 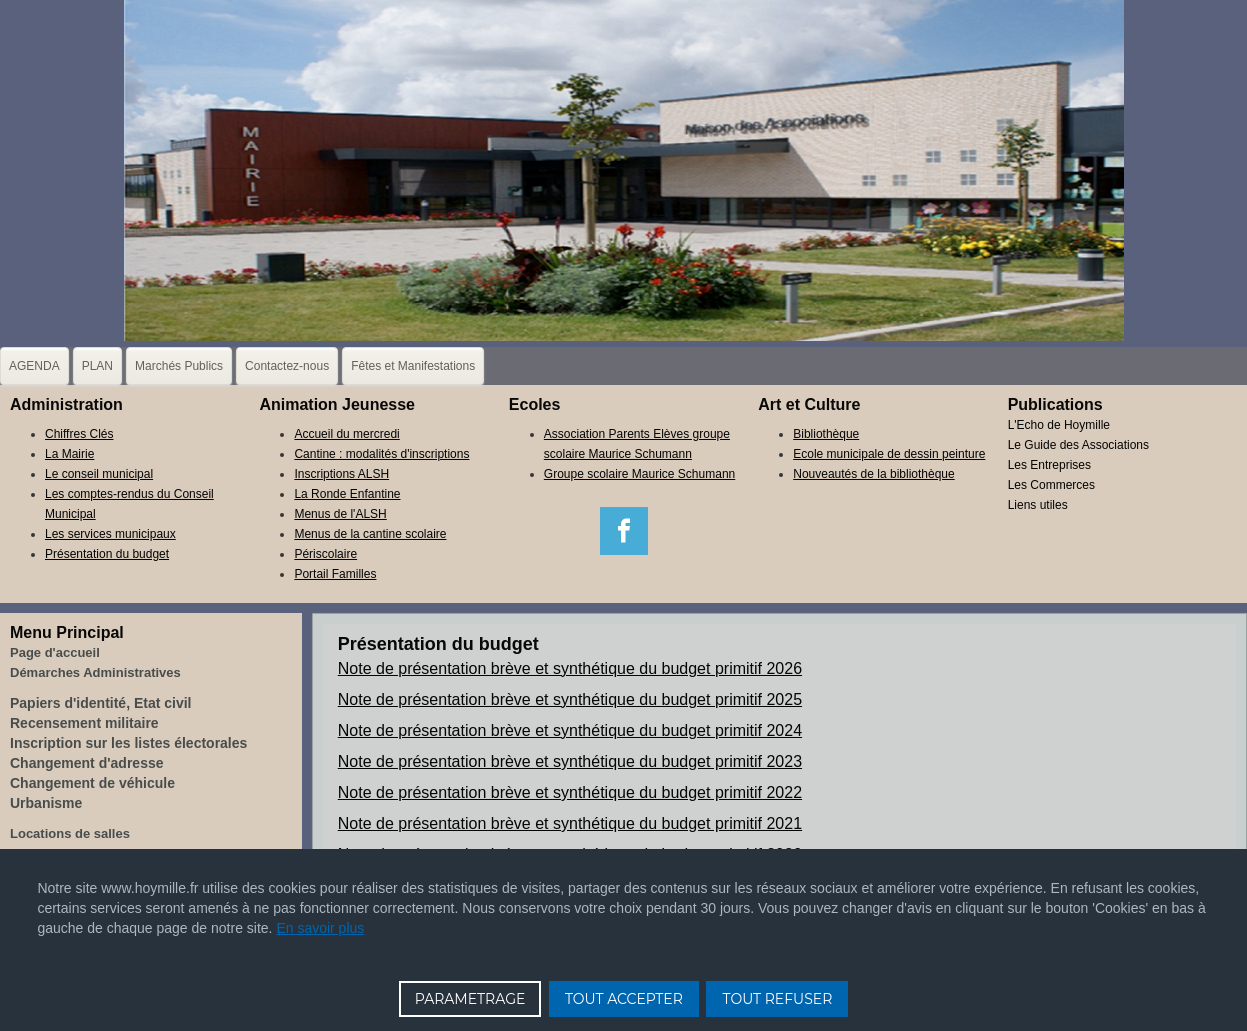 What do you see at coordinates (84, 723) in the screenshot?
I see `Recensement militaire` at bounding box center [84, 723].